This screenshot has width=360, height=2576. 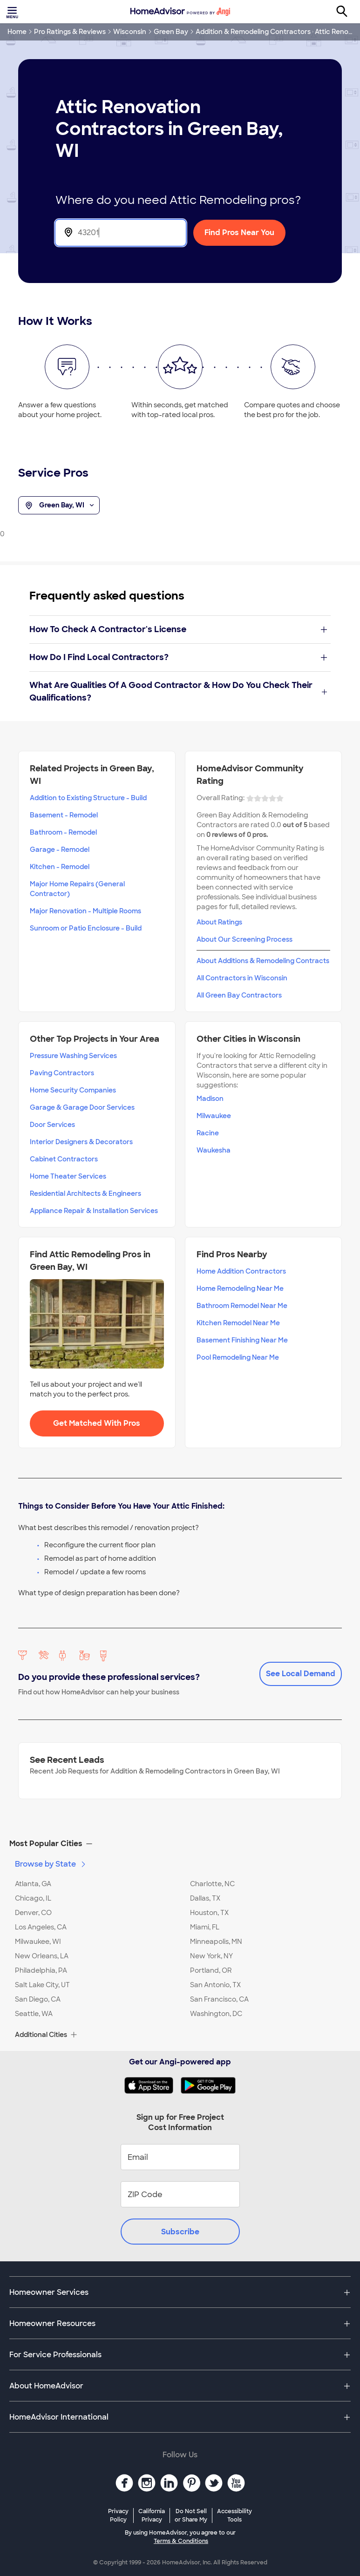 I want to click on Terms & Conditions, so click(x=181, y=2541).